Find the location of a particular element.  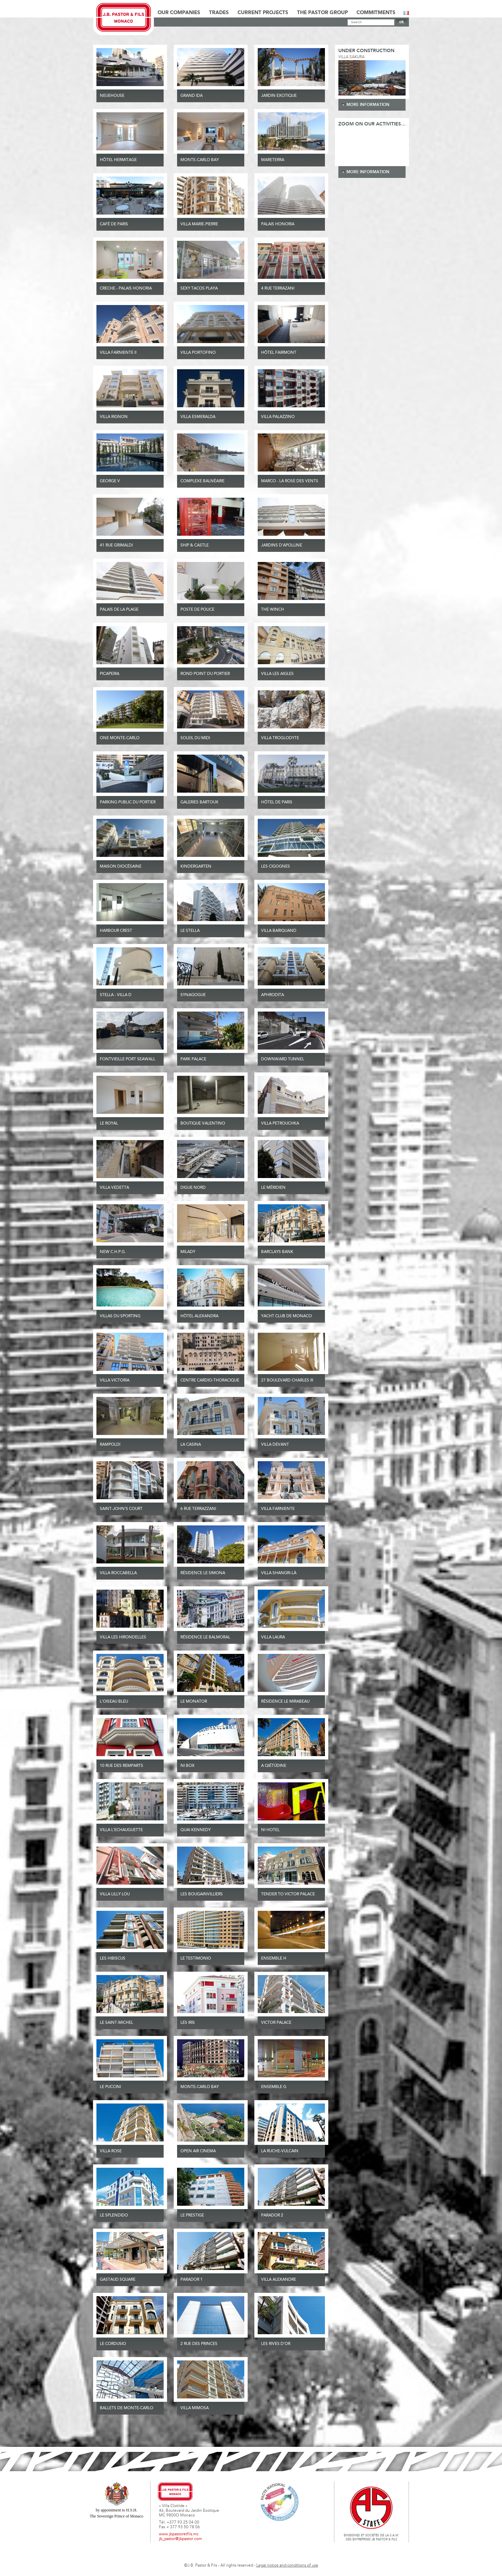

Complexe Balnéaire is located at coordinates (202, 481).